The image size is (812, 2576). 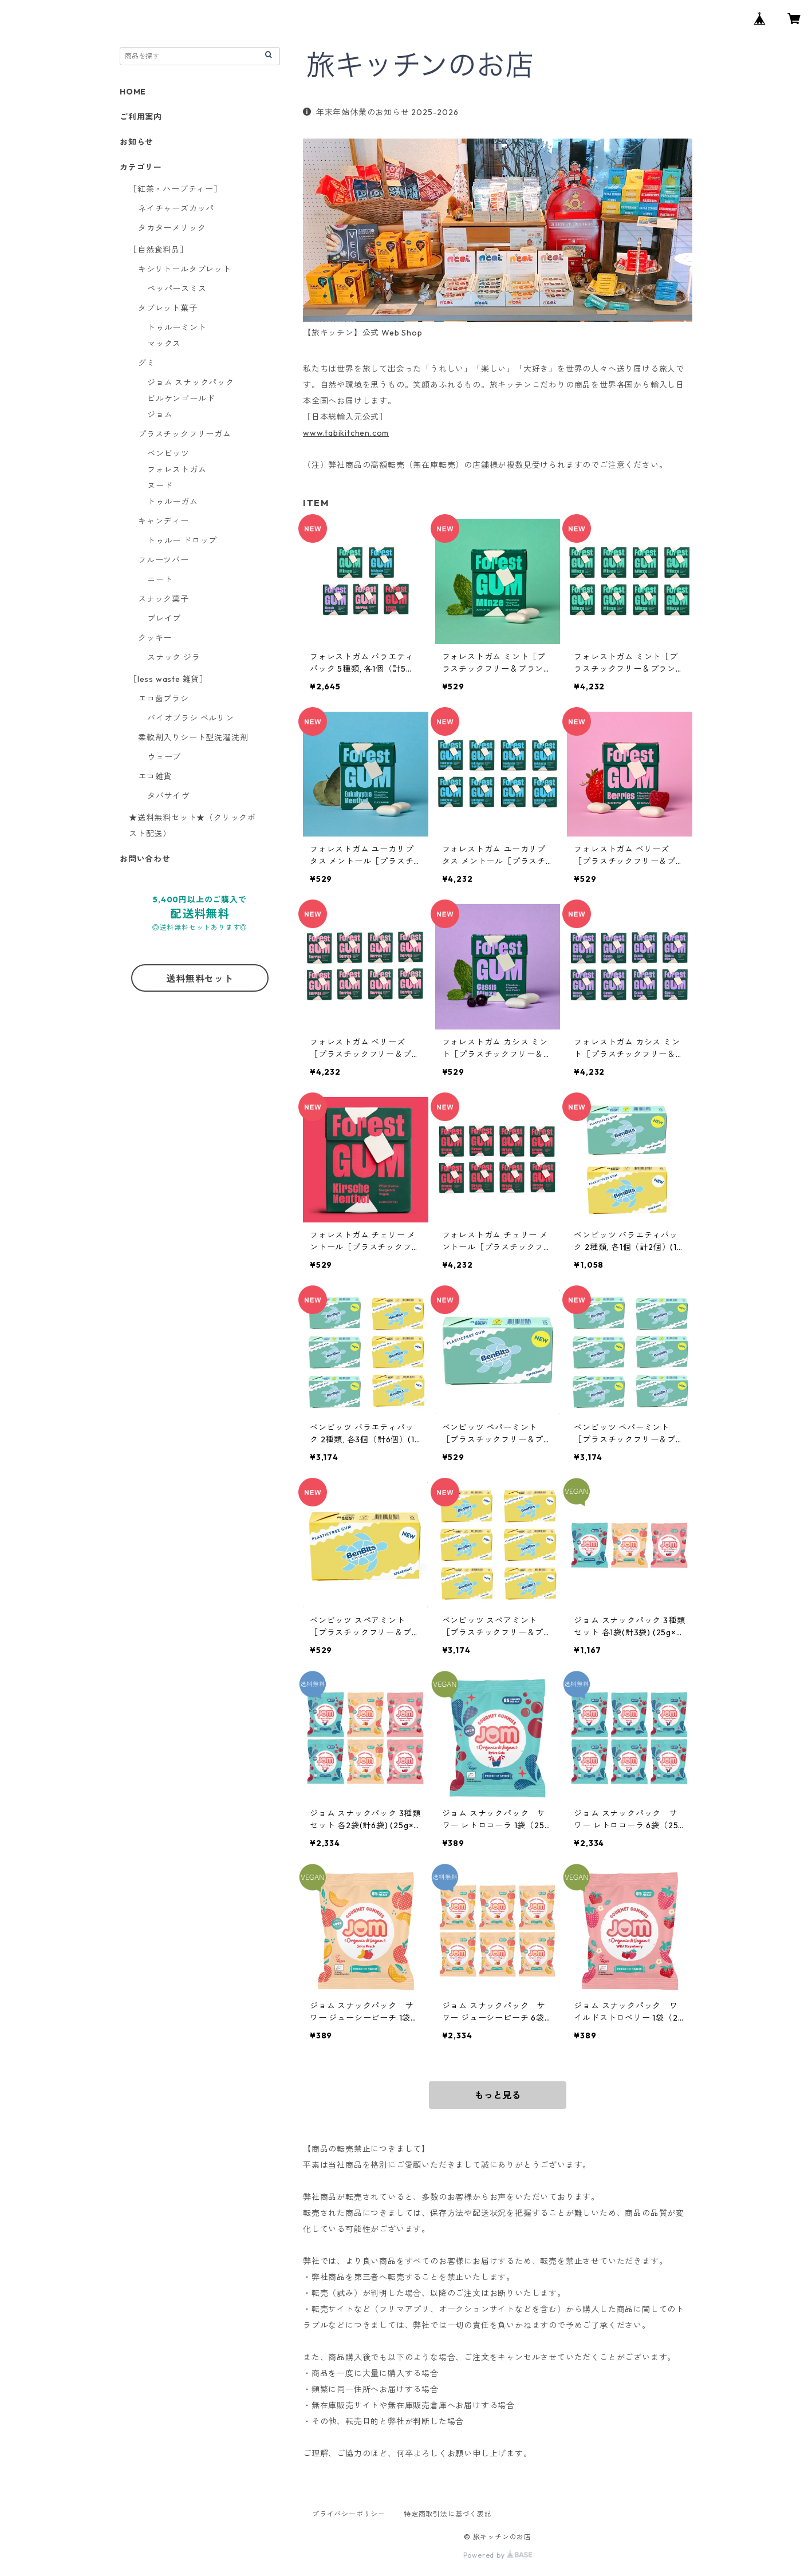 What do you see at coordinates (177, 327) in the screenshot?
I see `トゥルーミント` at bounding box center [177, 327].